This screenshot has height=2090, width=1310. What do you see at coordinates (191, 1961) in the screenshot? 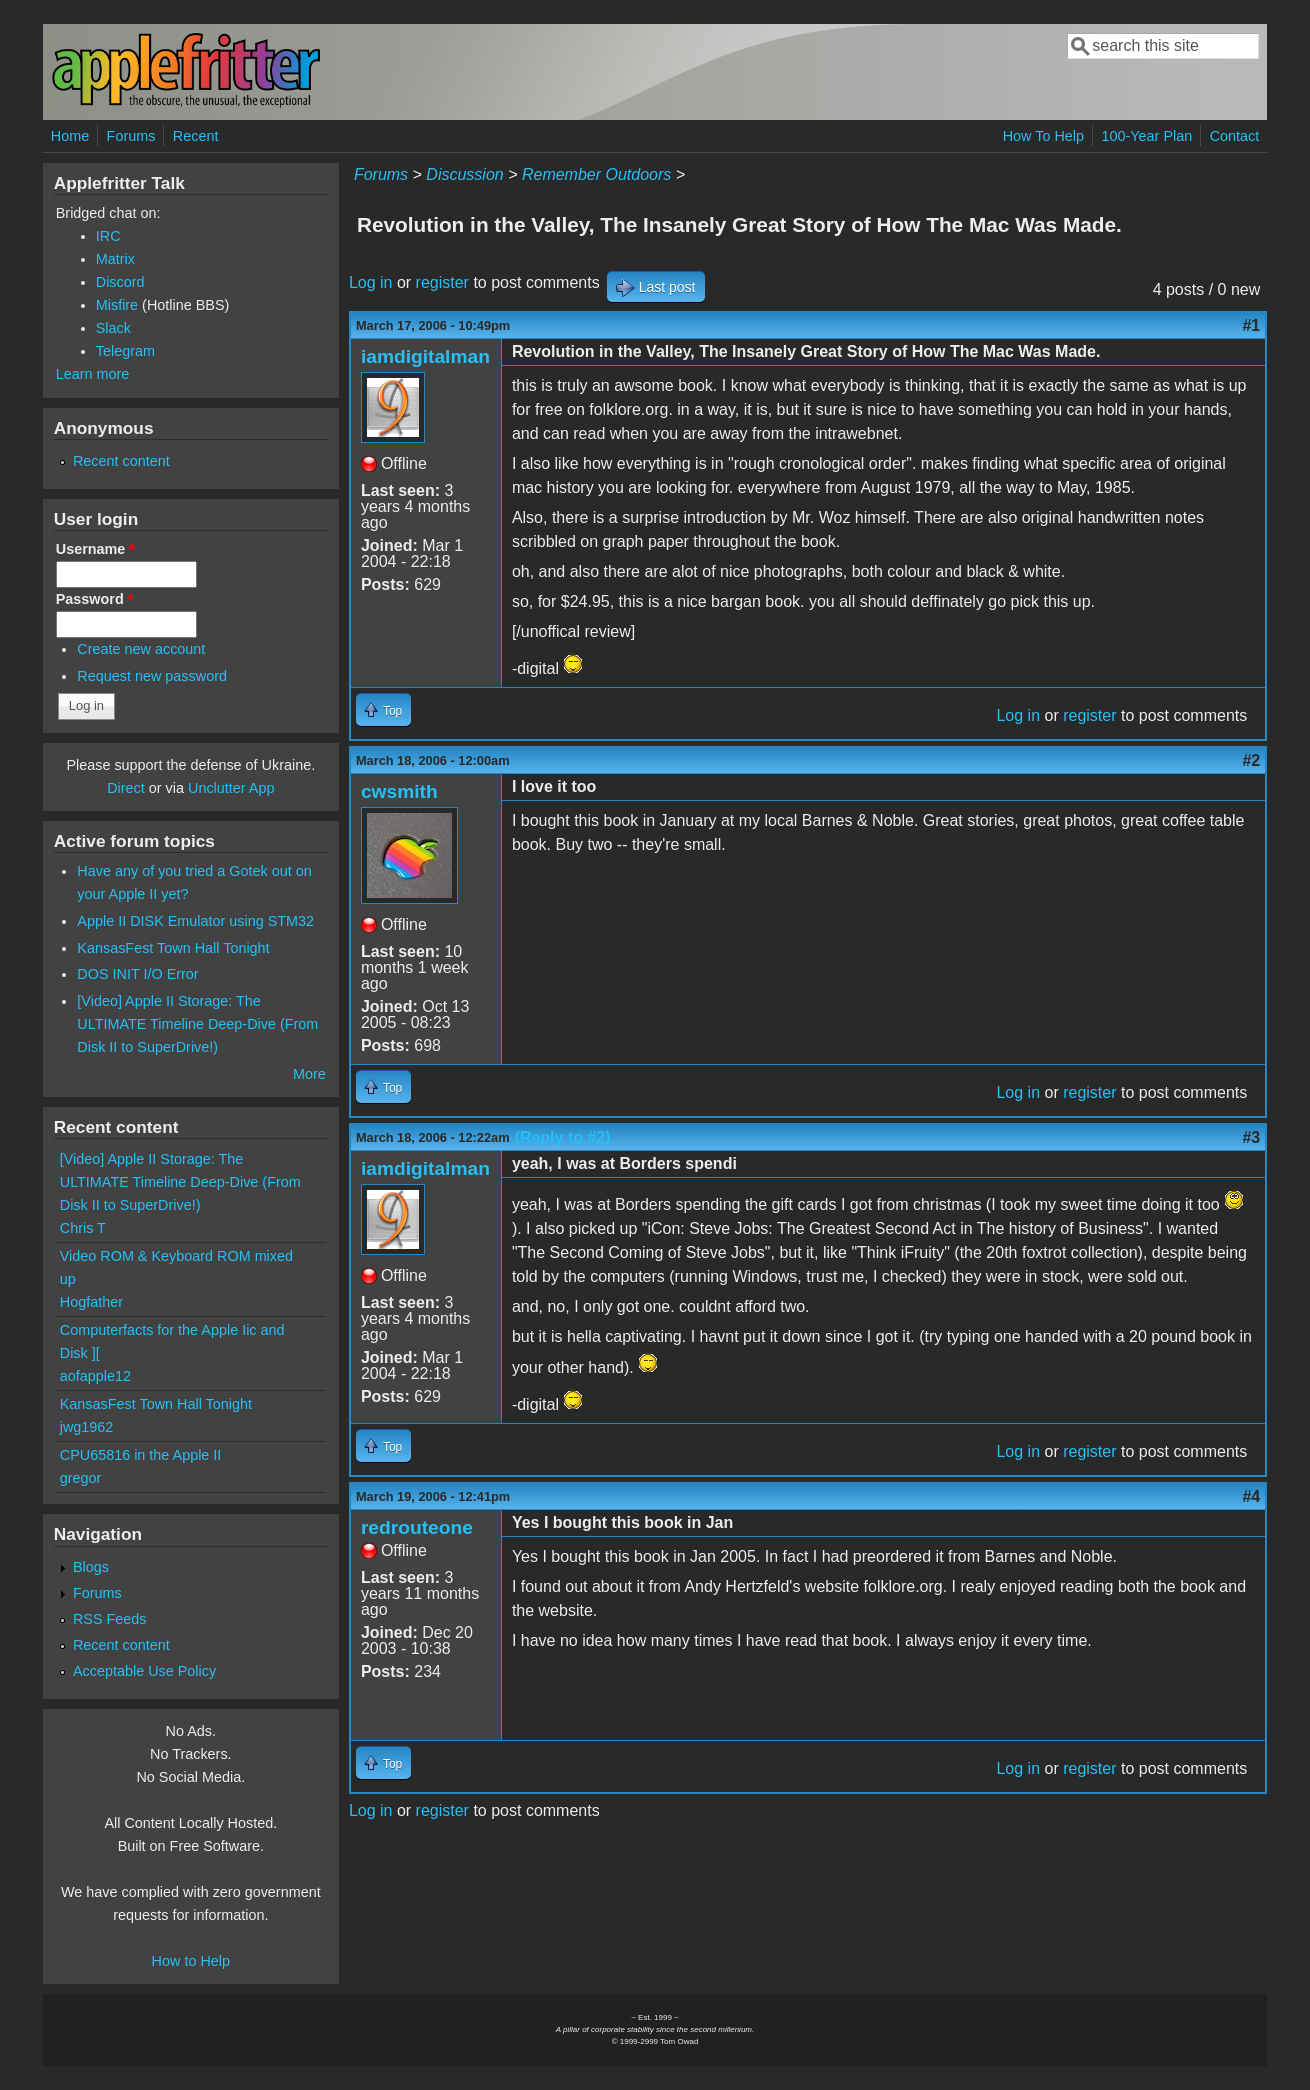
I see `How to Help` at bounding box center [191, 1961].